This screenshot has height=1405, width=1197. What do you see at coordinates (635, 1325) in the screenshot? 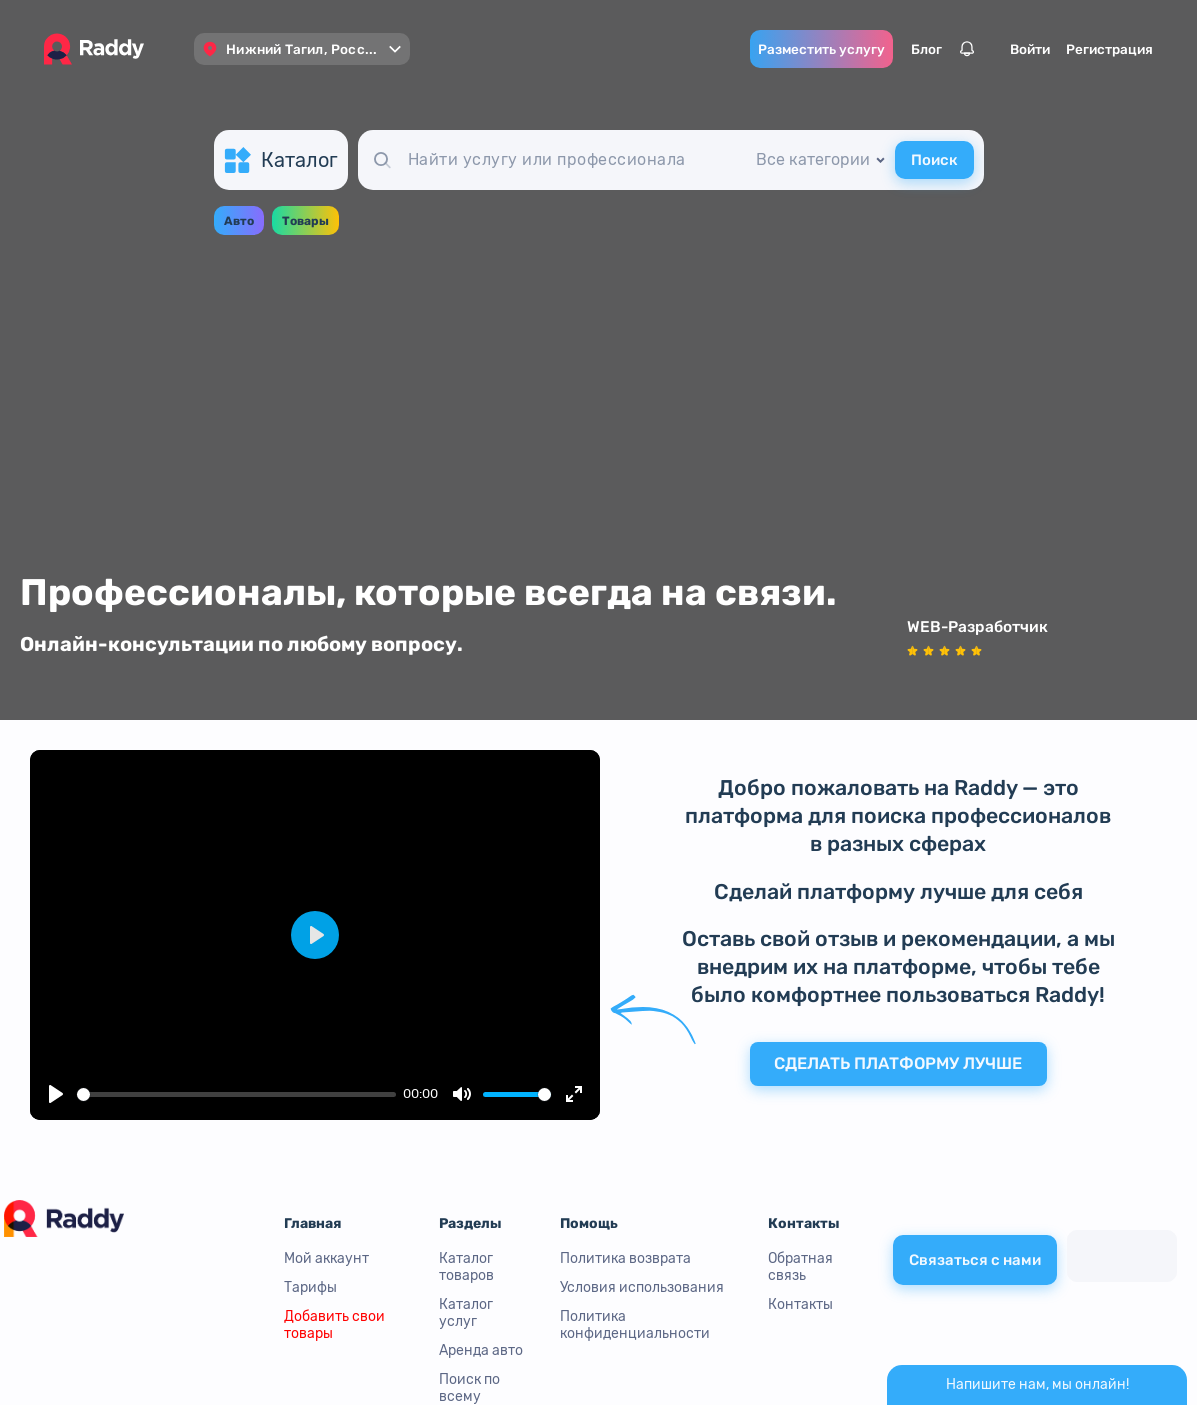
I see `Политика конфиденциальности` at bounding box center [635, 1325].